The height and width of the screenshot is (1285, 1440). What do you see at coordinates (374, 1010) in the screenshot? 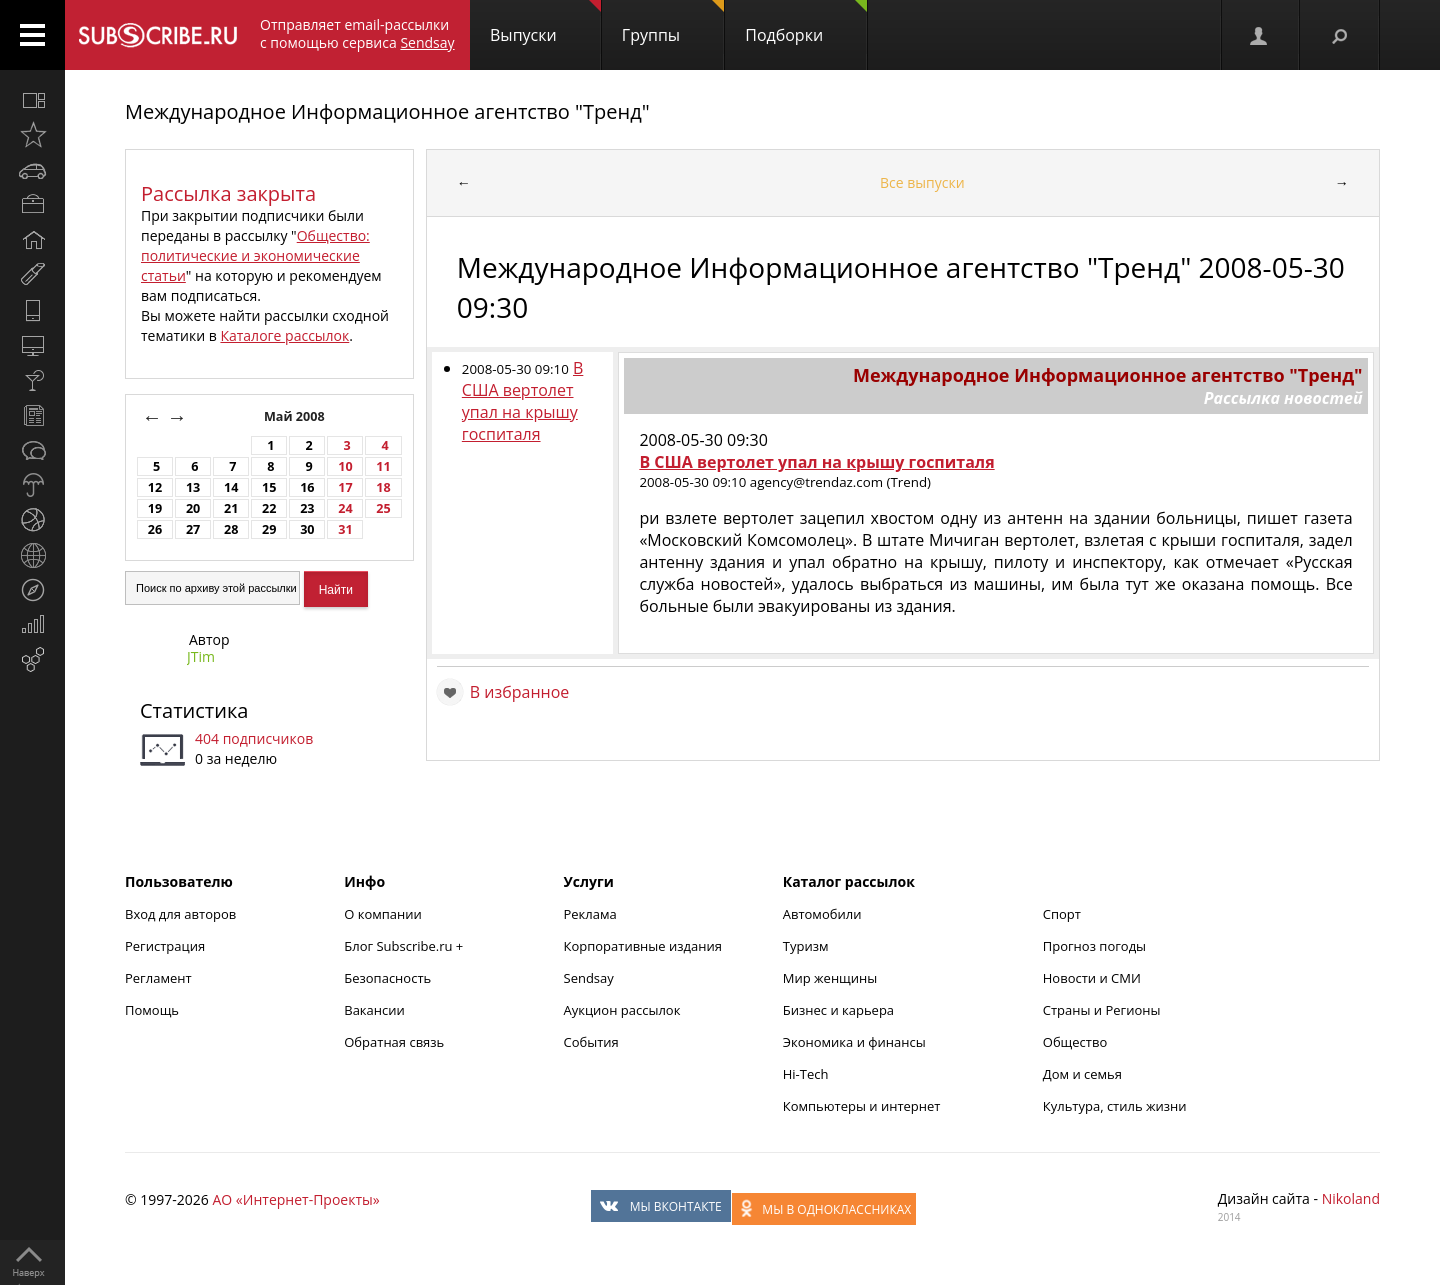
I see `Вакансии` at bounding box center [374, 1010].